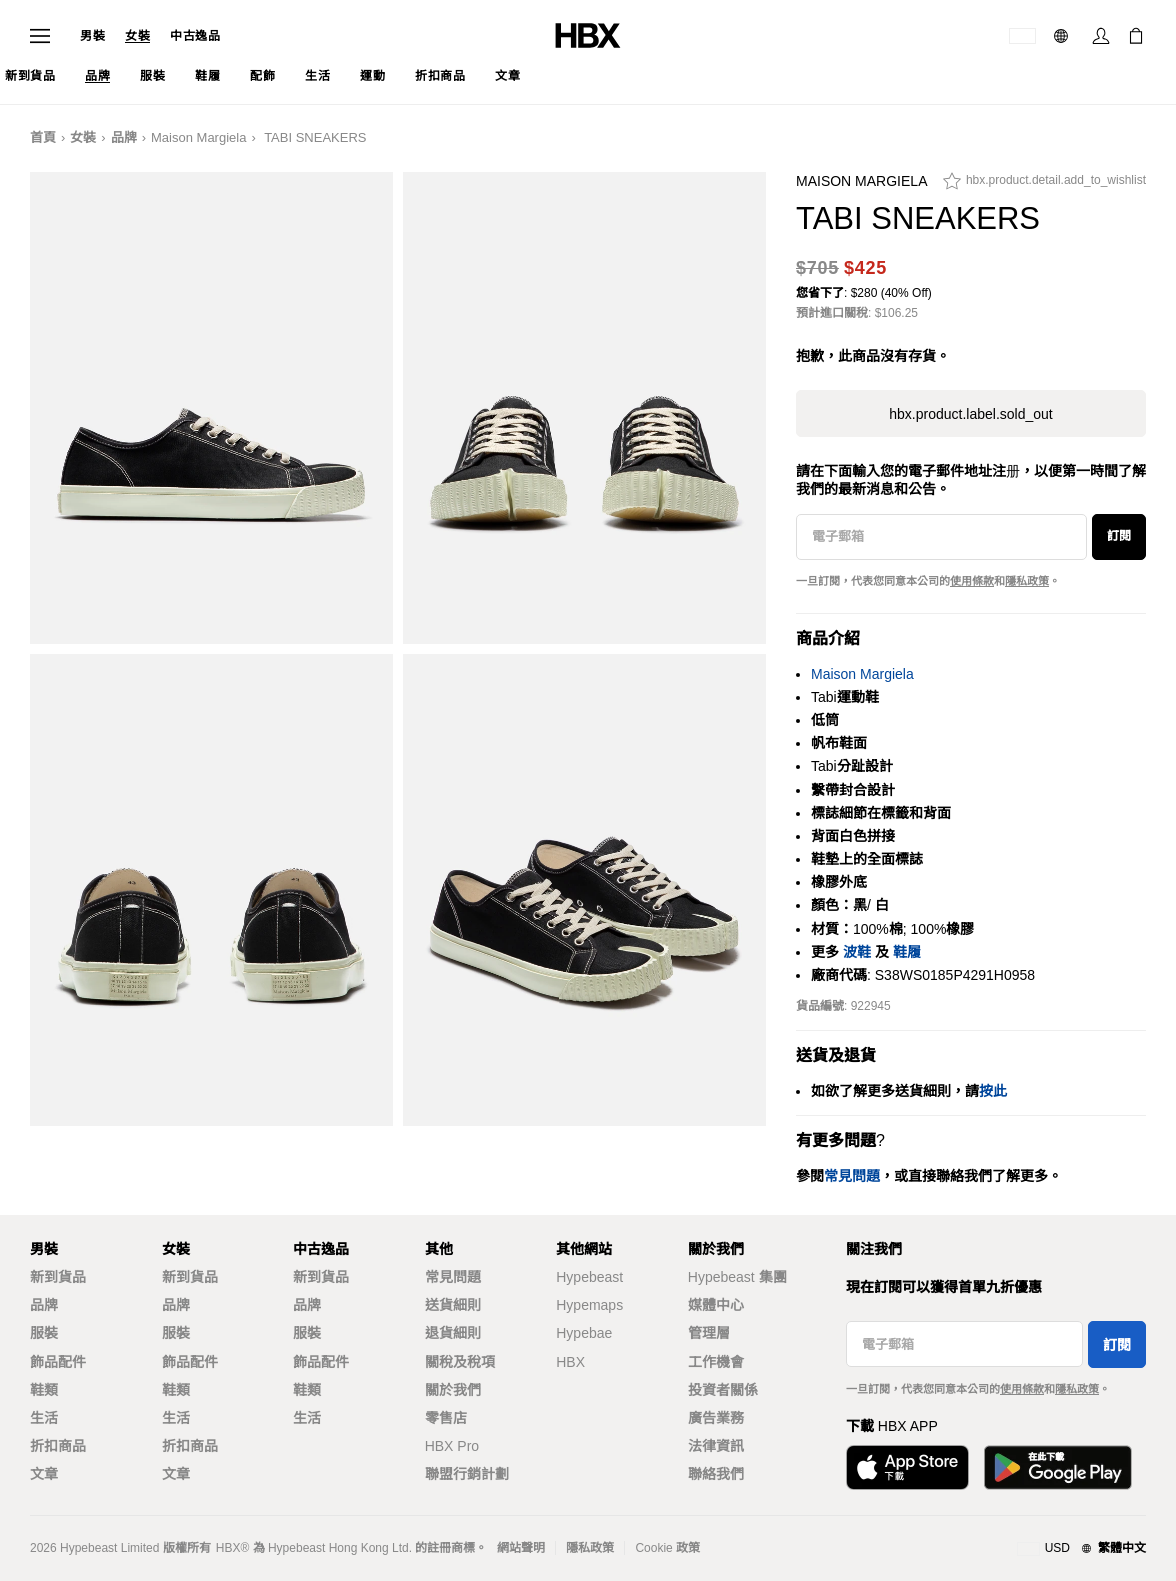 Image resolution: width=1176 pixels, height=1581 pixels. What do you see at coordinates (972, 581) in the screenshot?
I see `使用條款` at bounding box center [972, 581].